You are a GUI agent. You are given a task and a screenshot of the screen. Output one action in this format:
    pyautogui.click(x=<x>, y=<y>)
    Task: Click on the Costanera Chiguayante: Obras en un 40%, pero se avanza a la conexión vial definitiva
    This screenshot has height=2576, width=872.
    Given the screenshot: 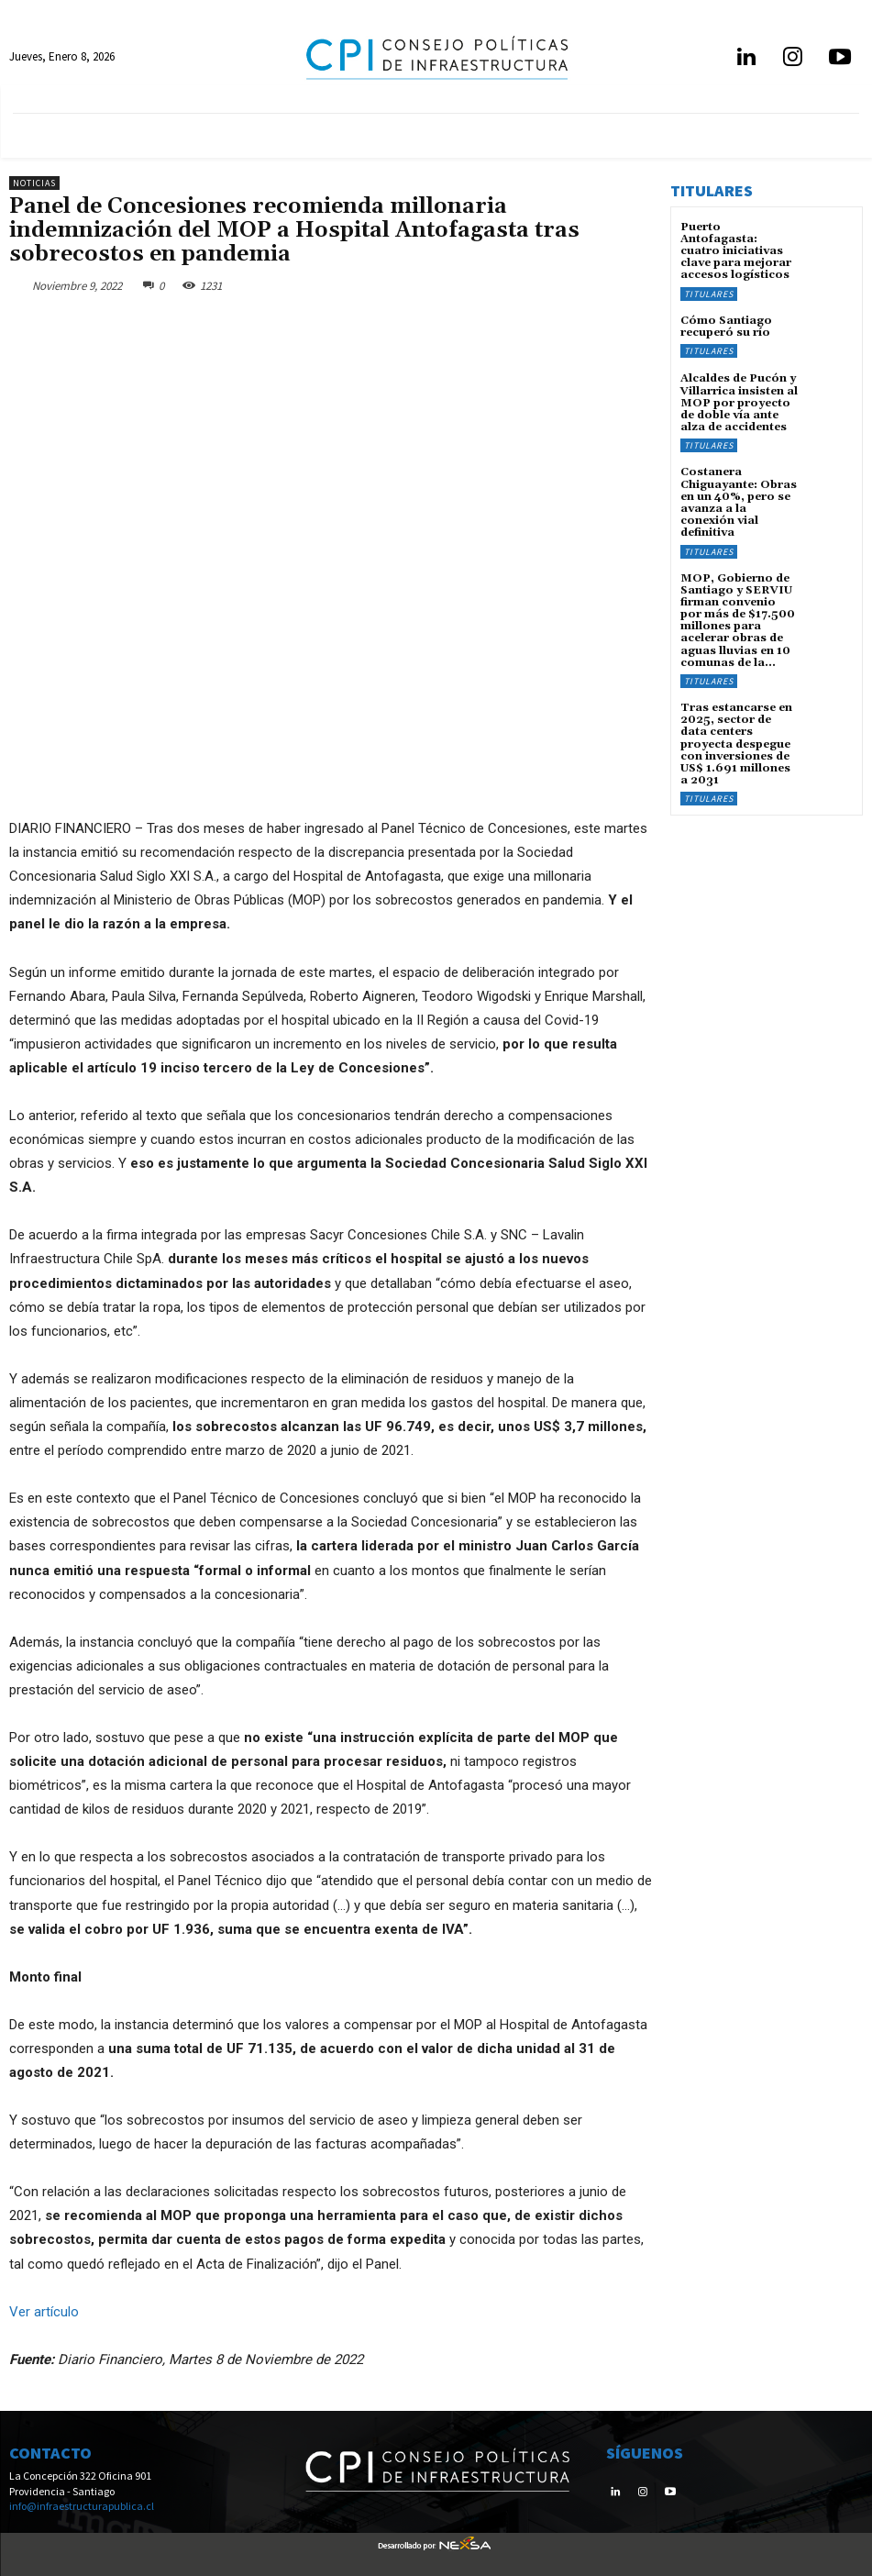 What is the action you would take?
    pyautogui.click(x=738, y=502)
    